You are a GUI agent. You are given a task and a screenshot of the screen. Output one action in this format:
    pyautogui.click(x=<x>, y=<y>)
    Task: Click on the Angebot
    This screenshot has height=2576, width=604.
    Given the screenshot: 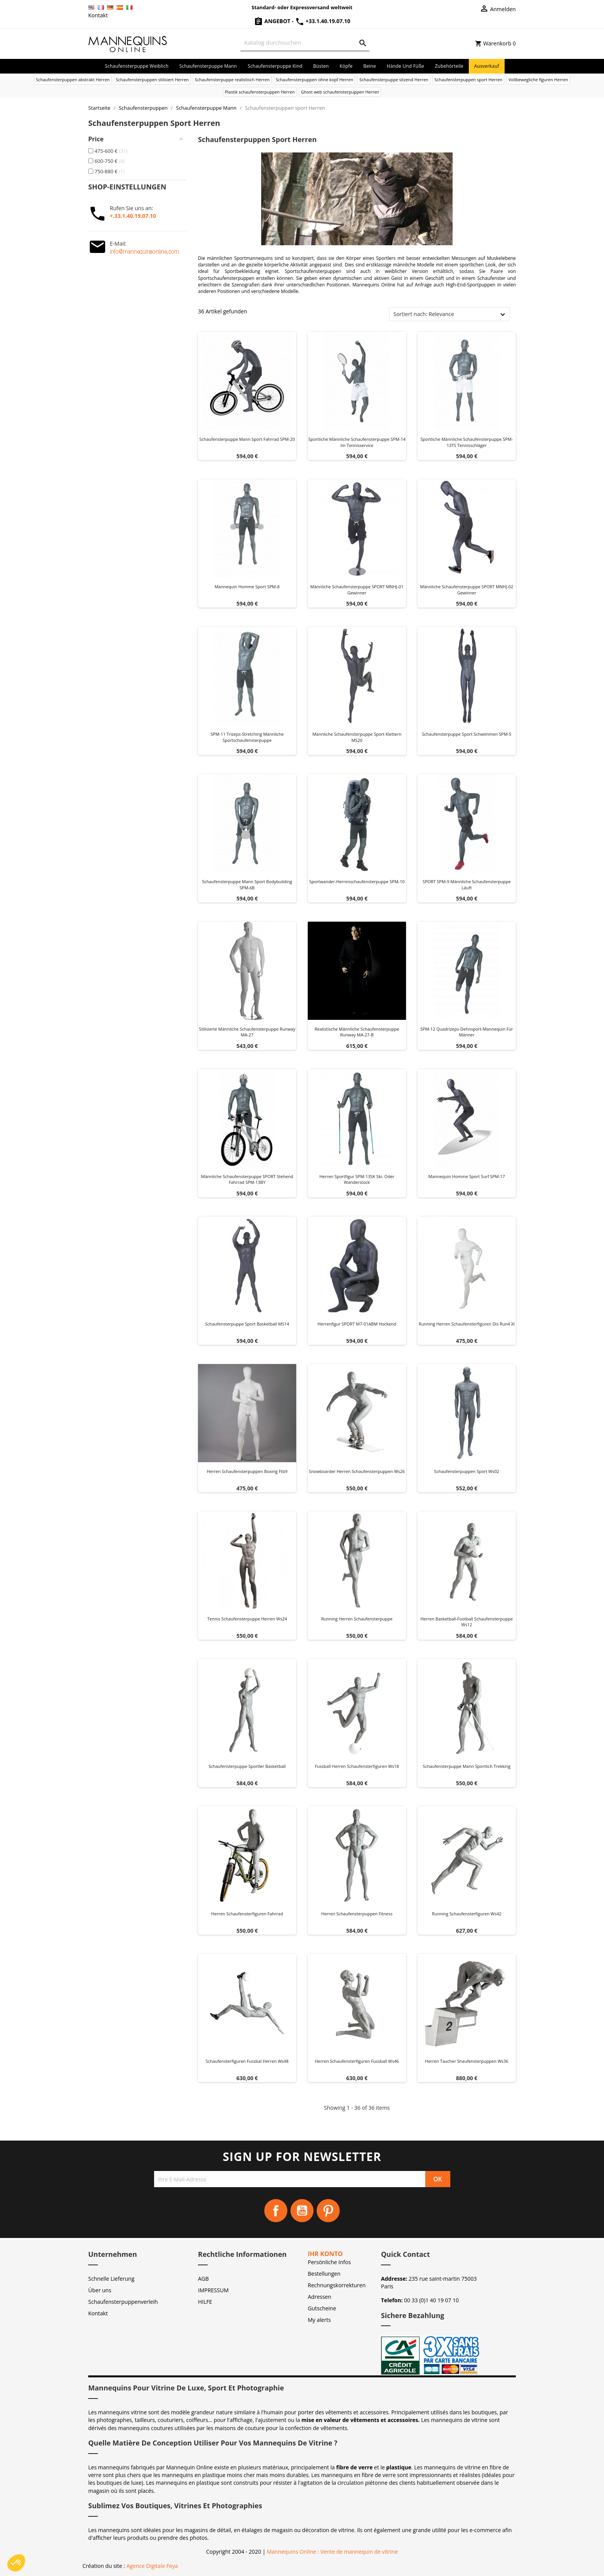 What is the action you would take?
    pyautogui.click(x=273, y=21)
    